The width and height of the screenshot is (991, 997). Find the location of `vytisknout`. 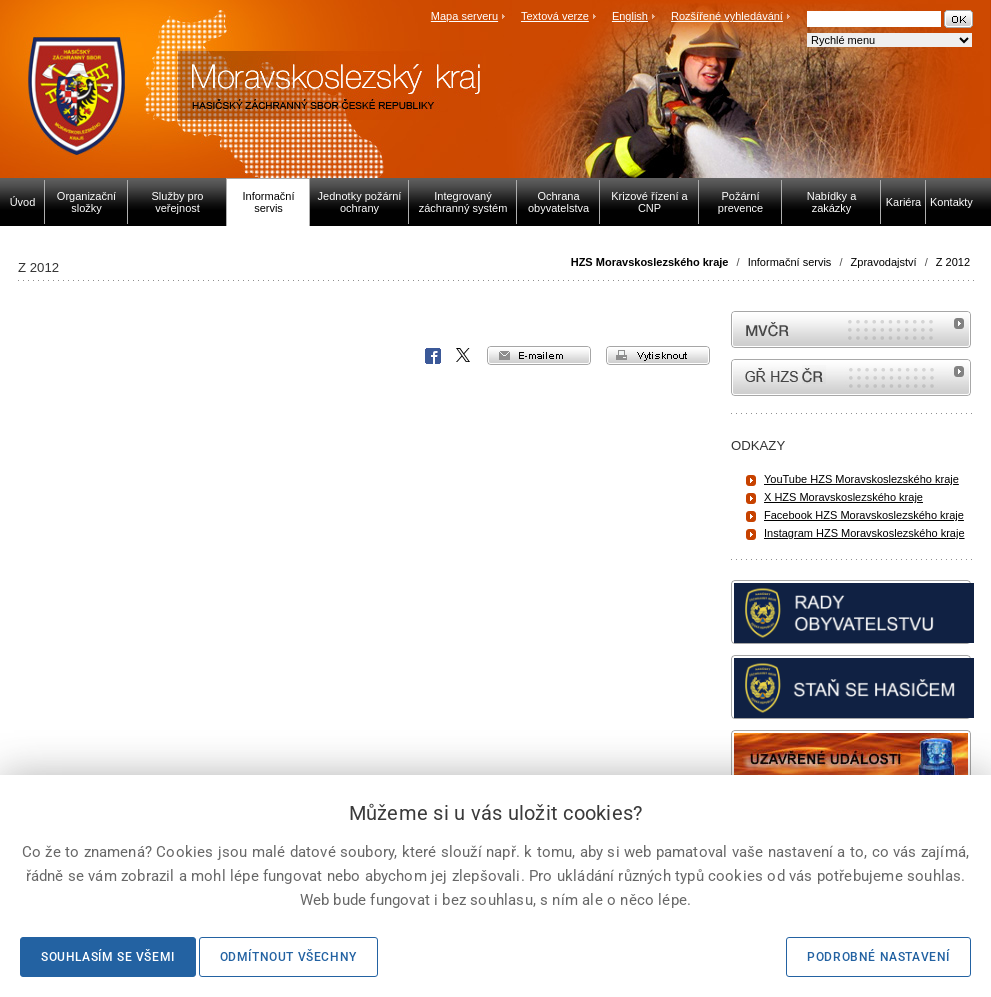

vytisknout is located at coordinates (658, 355).